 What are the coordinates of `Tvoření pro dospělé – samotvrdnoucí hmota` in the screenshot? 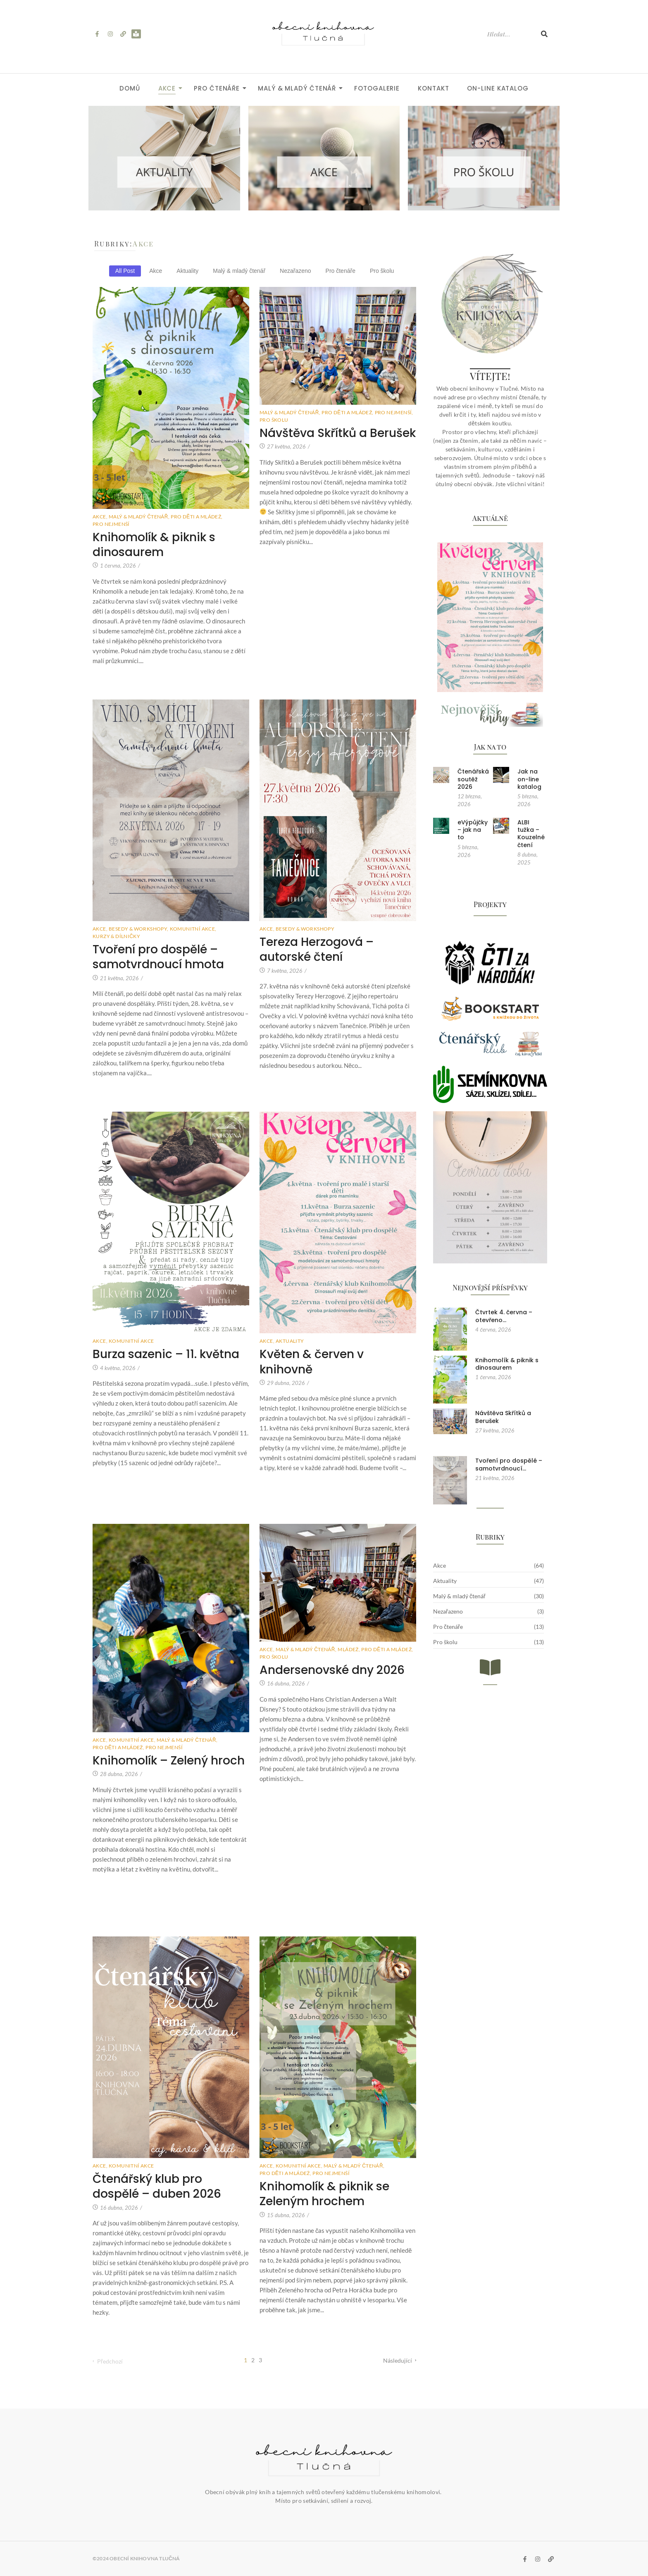 It's located at (158, 957).